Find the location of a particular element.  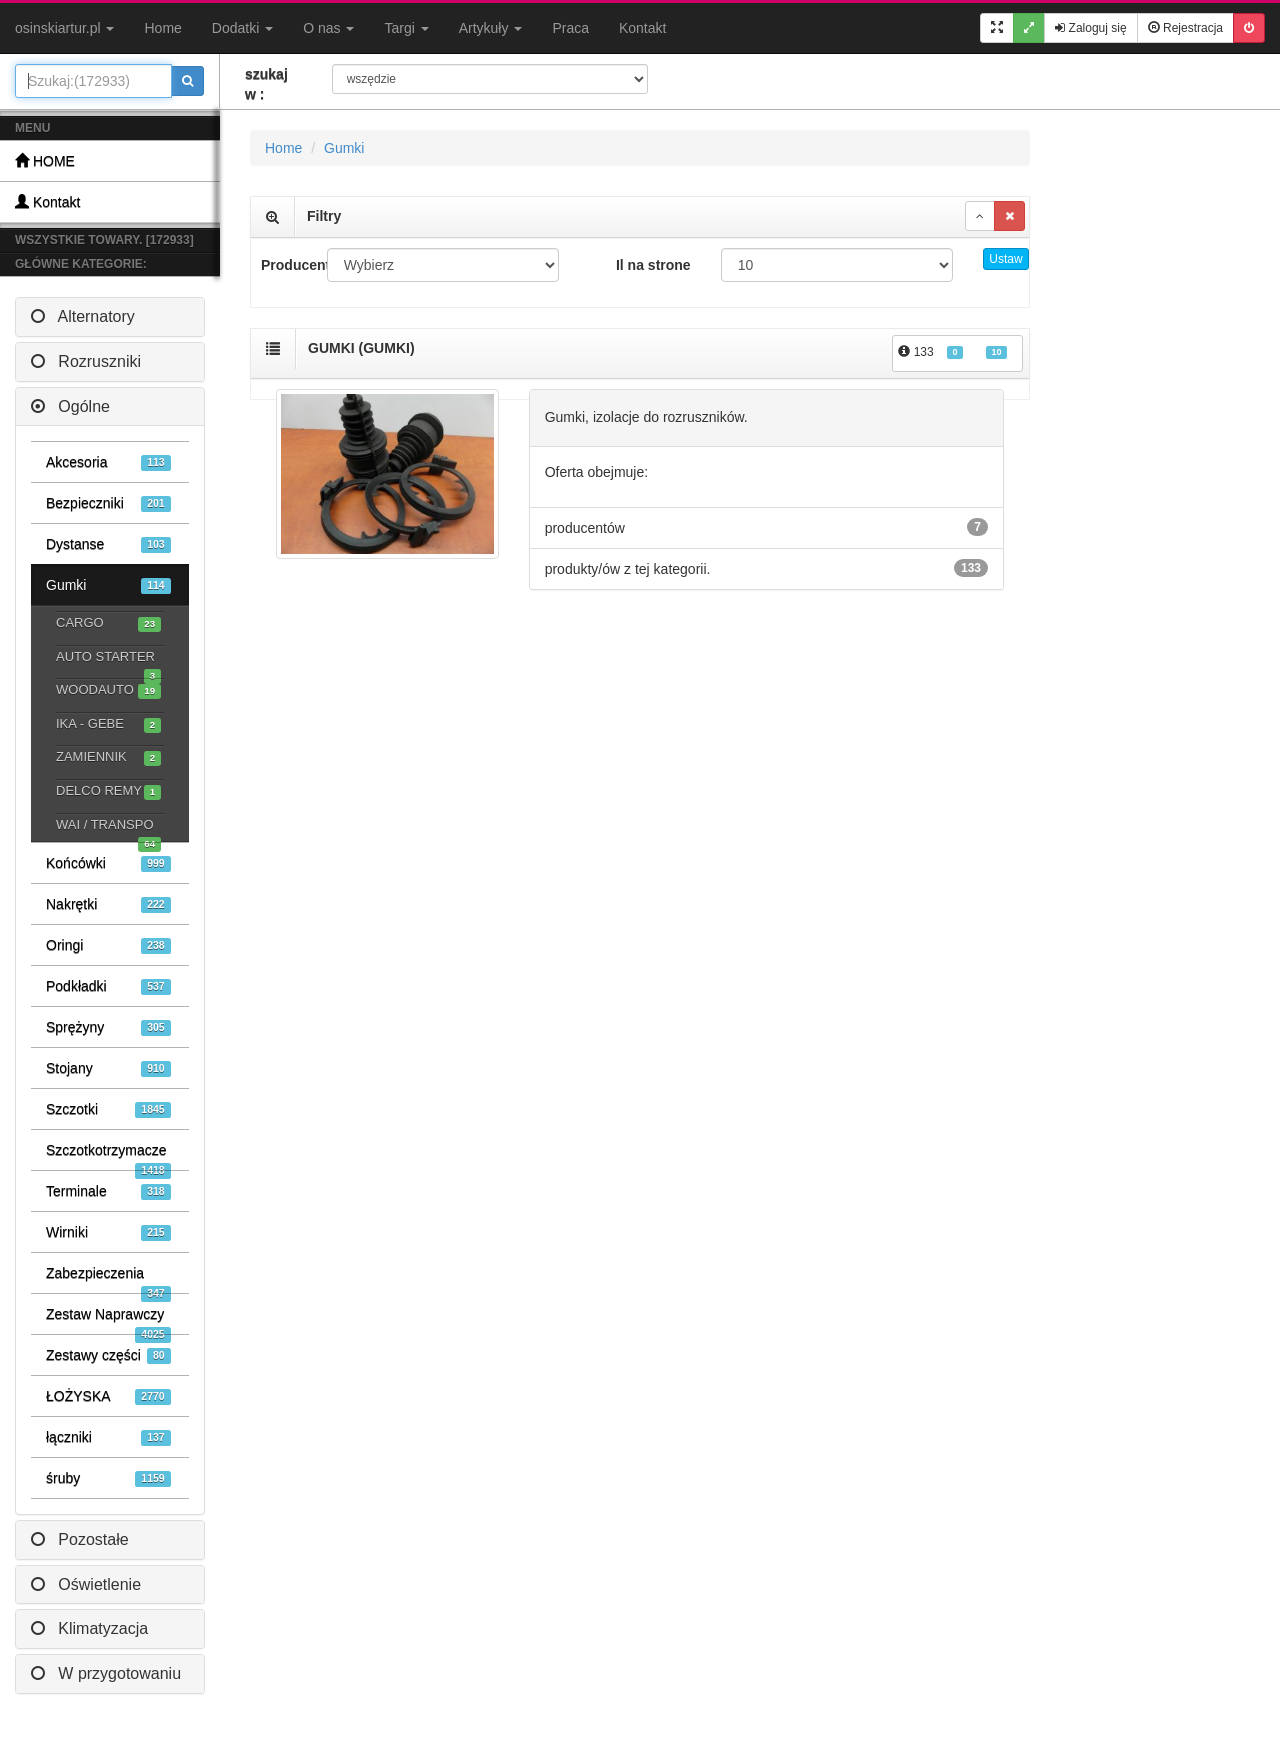

Nakrętki is located at coordinates (108, 904).